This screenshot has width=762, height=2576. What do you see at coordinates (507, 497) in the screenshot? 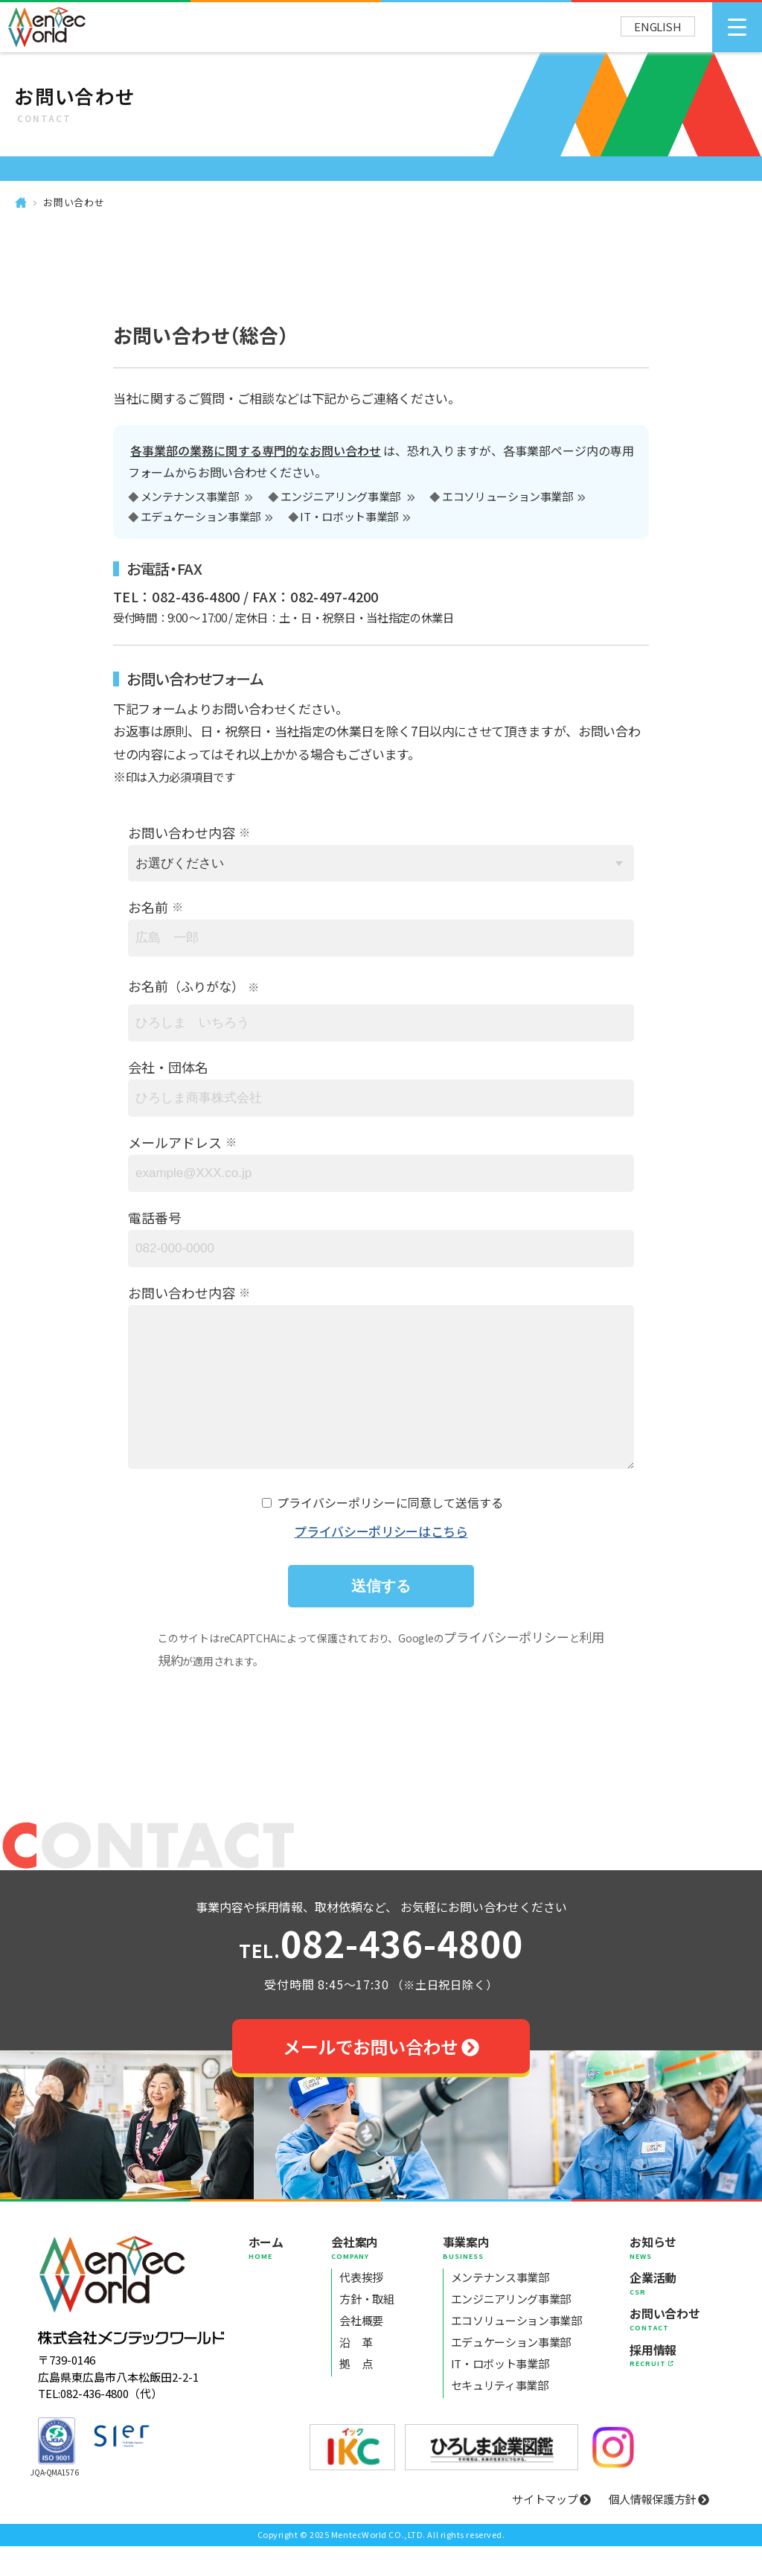
I see `エコソリューション事業部` at bounding box center [507, 497].